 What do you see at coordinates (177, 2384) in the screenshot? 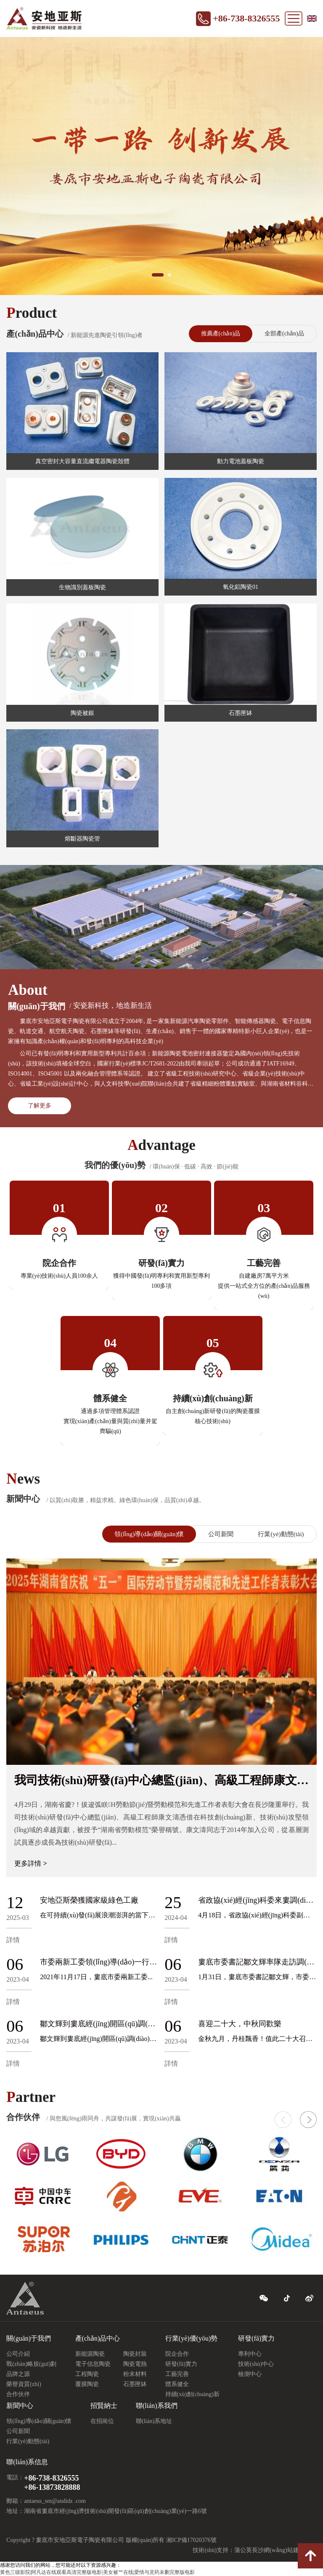
I see `體系健全` at bounding box center [177, 2384].